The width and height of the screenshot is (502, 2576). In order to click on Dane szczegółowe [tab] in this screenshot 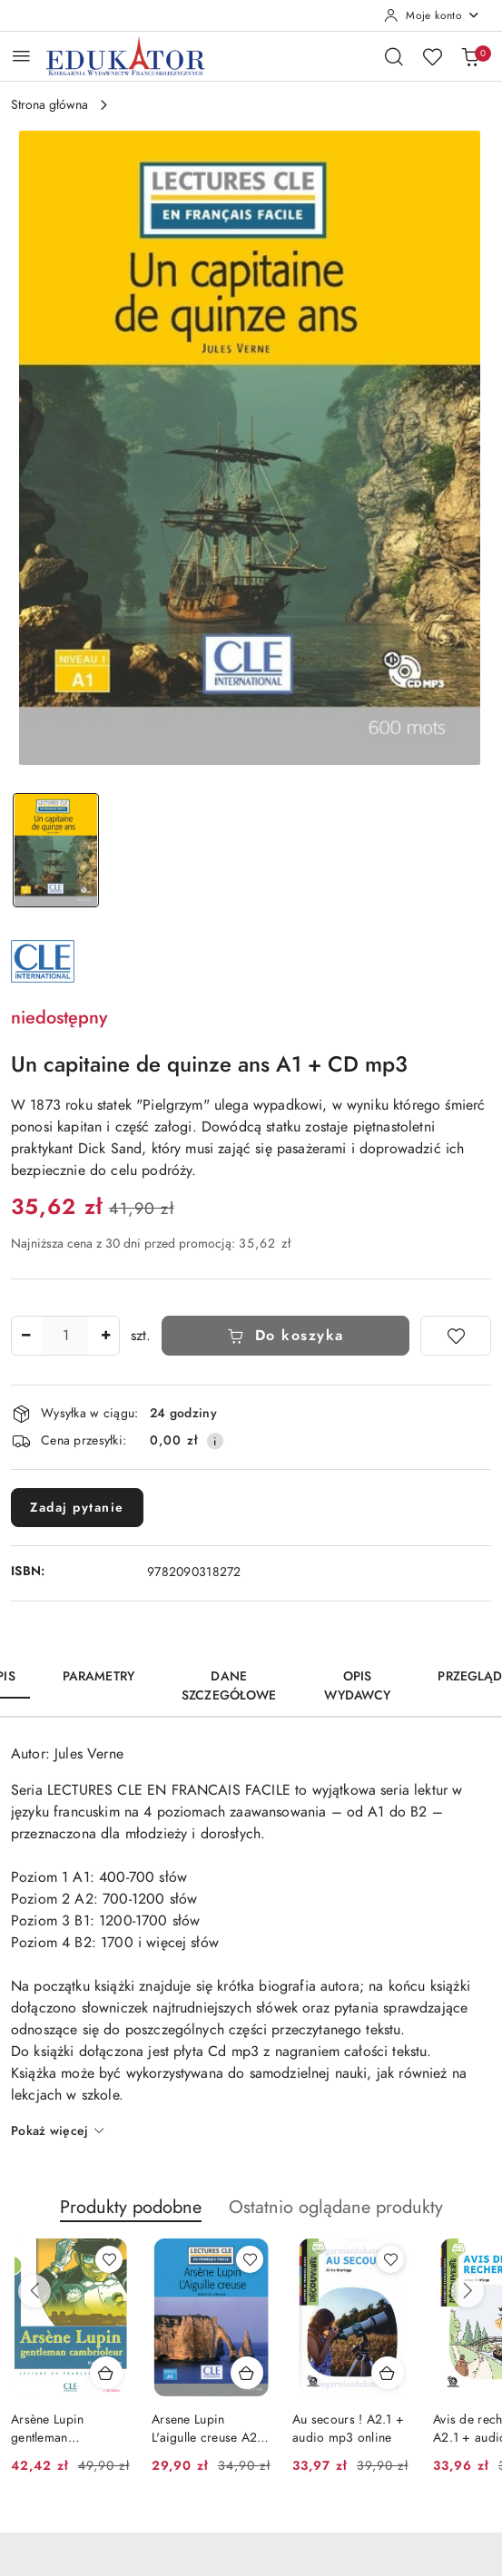, I will do `click(229, 1686)`.